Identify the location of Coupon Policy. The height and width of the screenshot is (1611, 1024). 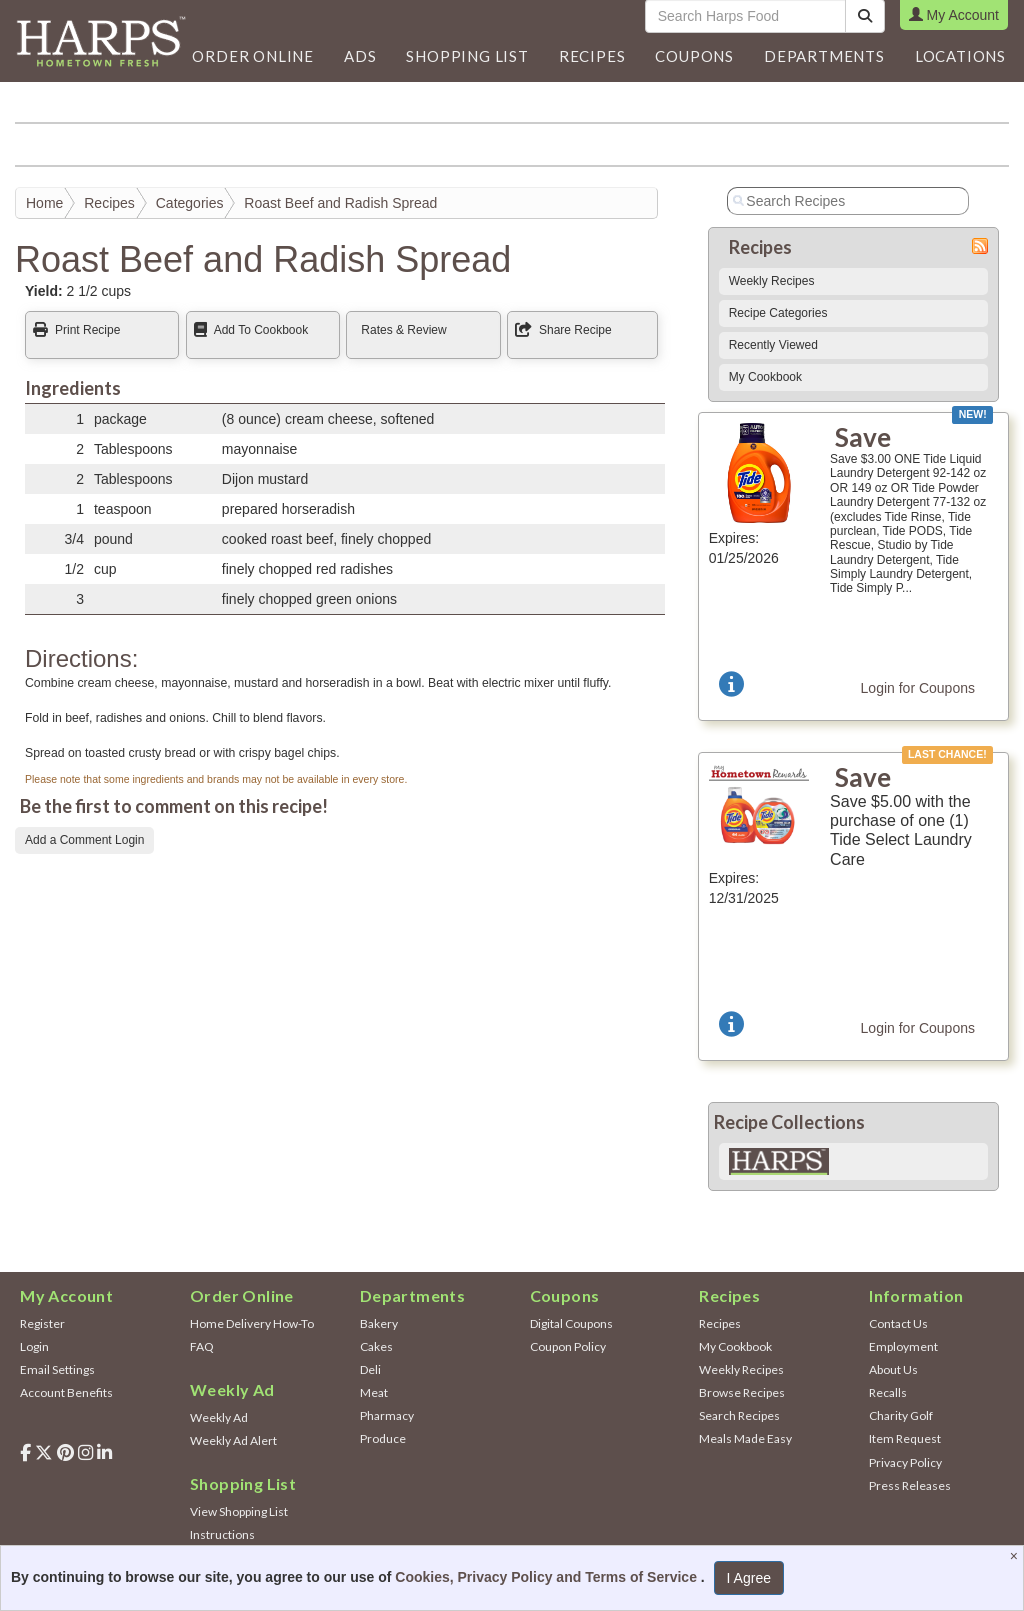
(568, 1346).